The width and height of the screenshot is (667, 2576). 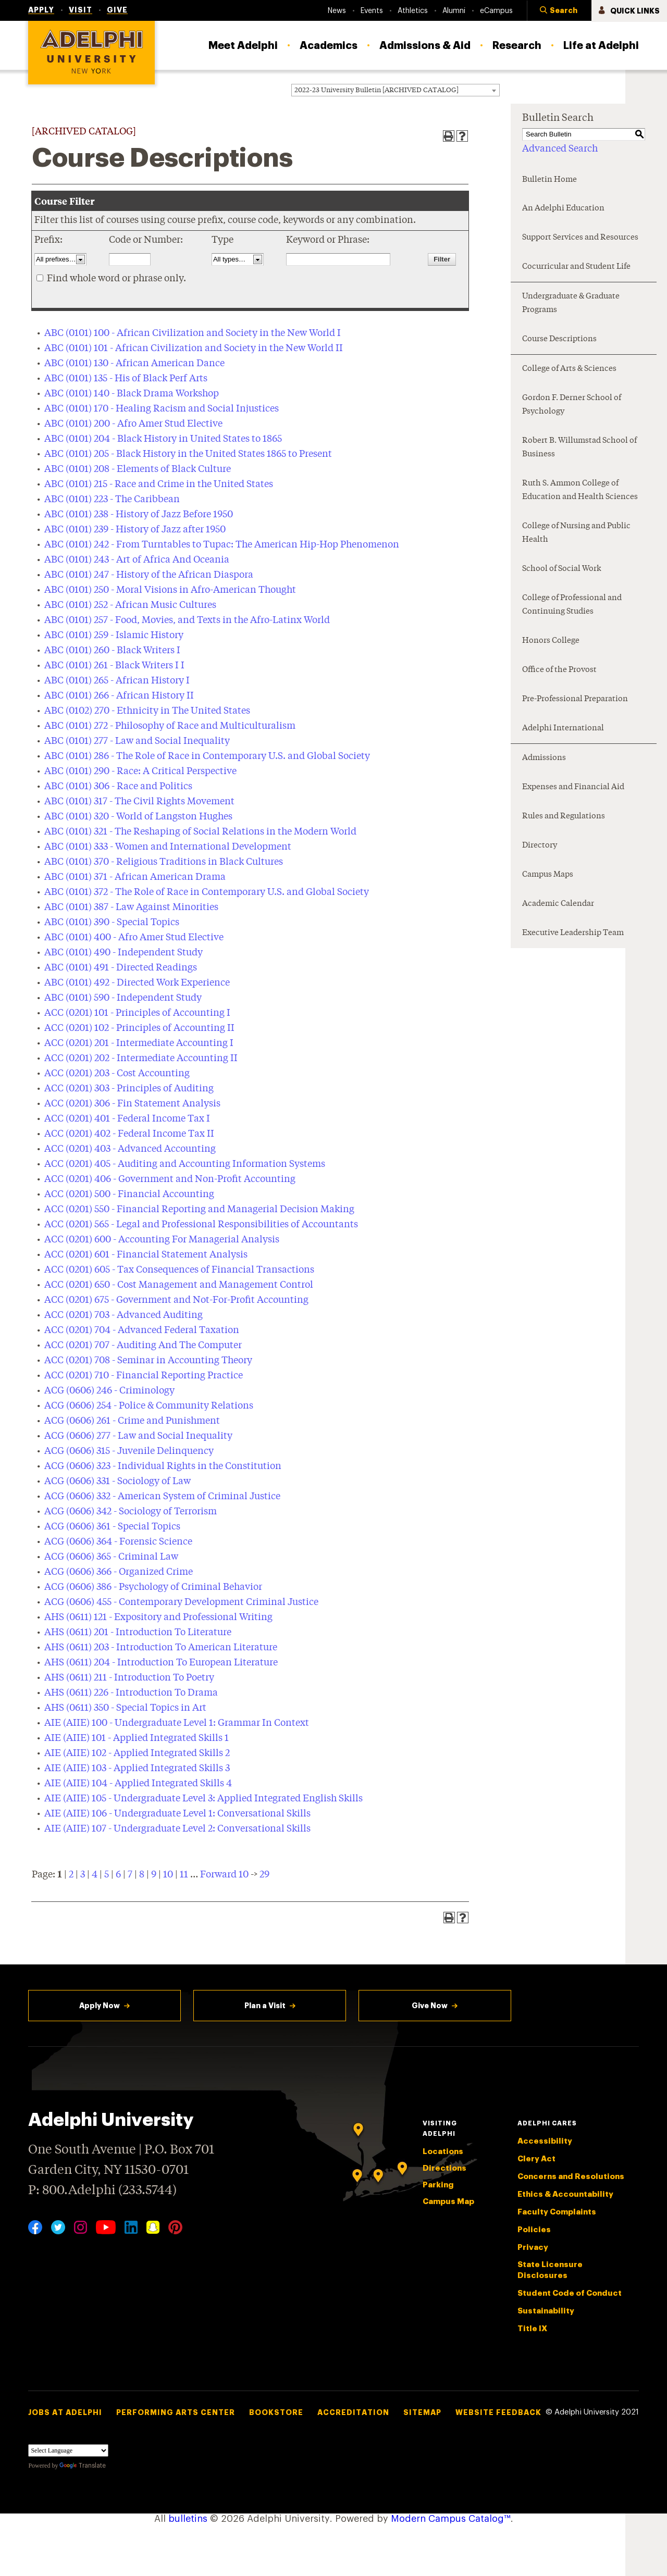 I want to click on ACG (0606) 366 - Organized Crime, so click(x=118, y=1572).